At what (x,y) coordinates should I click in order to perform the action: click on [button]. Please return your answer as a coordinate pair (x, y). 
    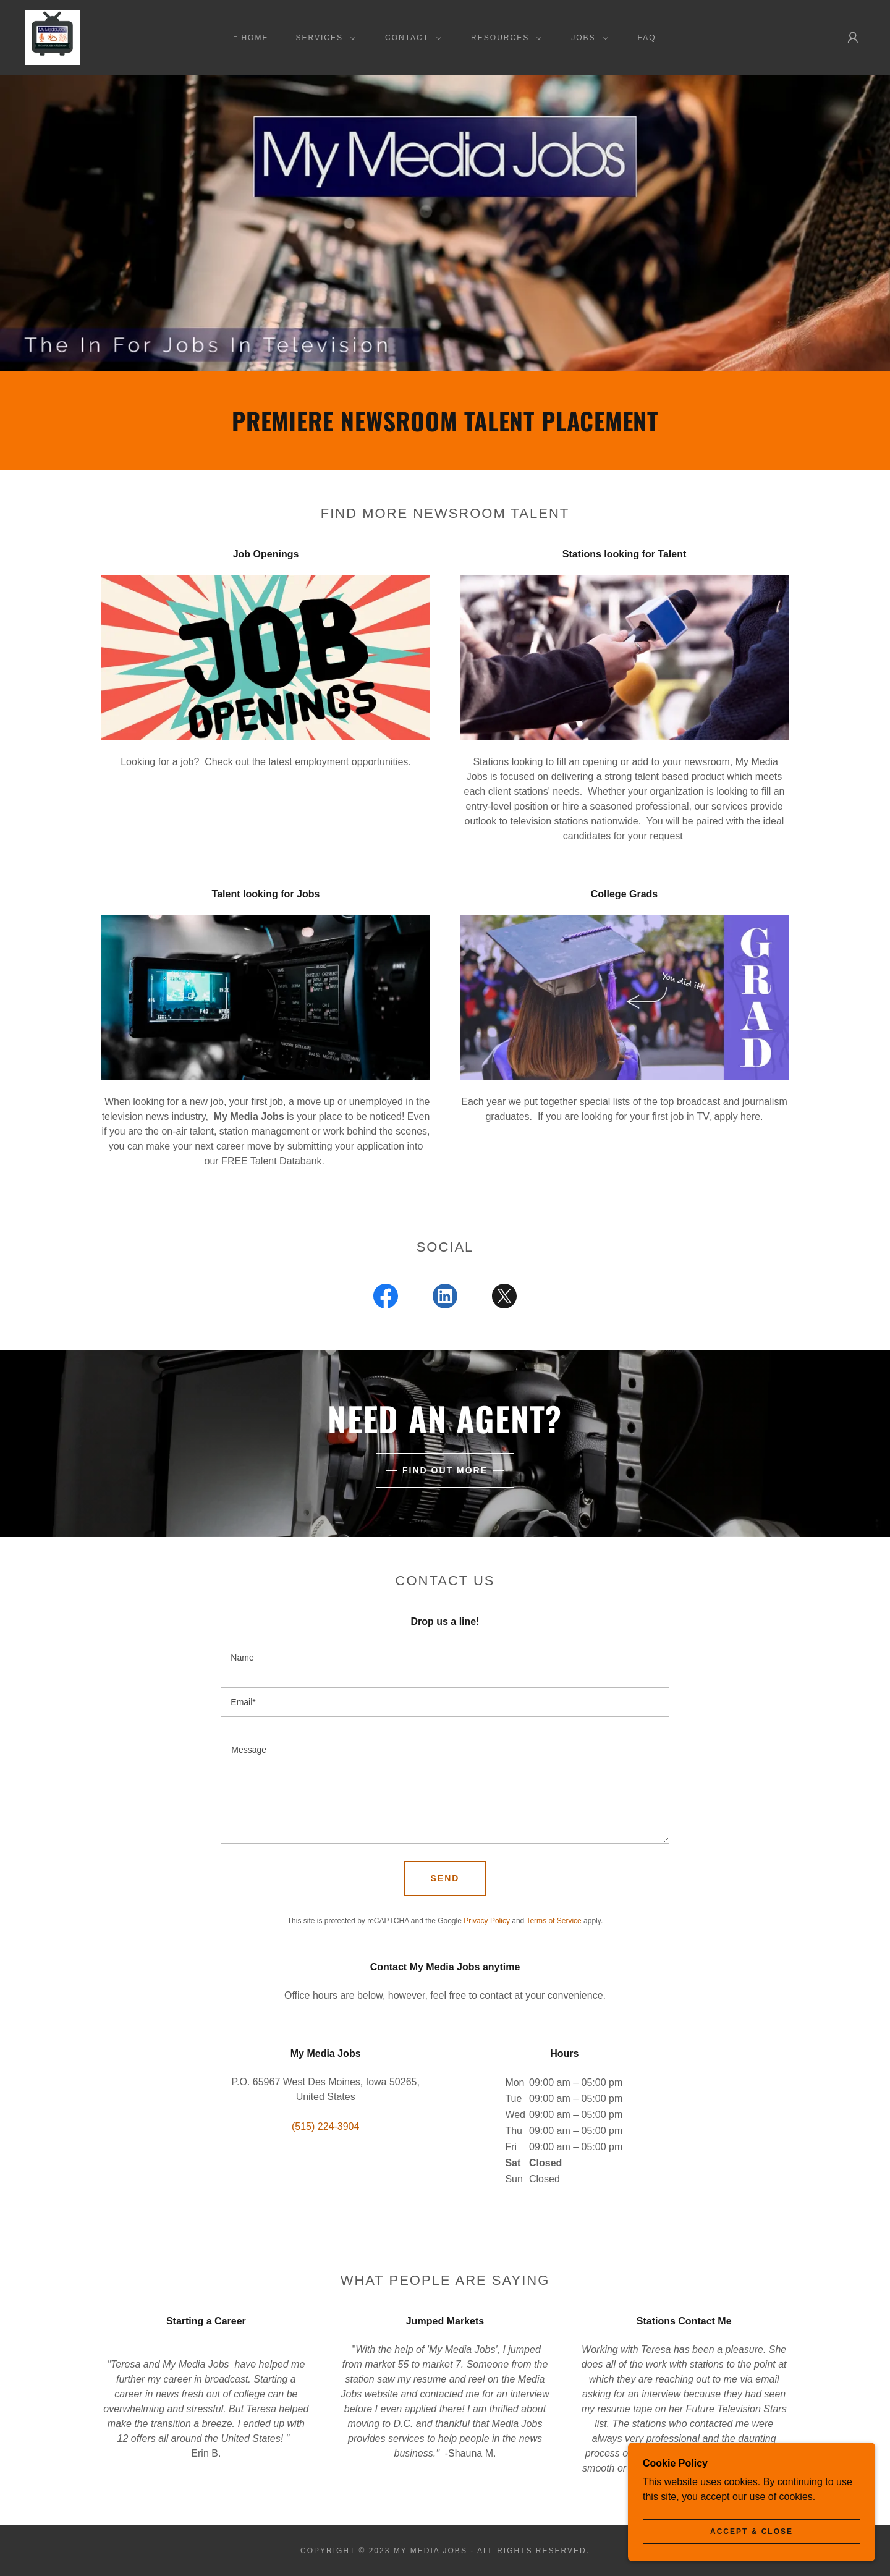
    Looking at the image, I should click on (323, 37).